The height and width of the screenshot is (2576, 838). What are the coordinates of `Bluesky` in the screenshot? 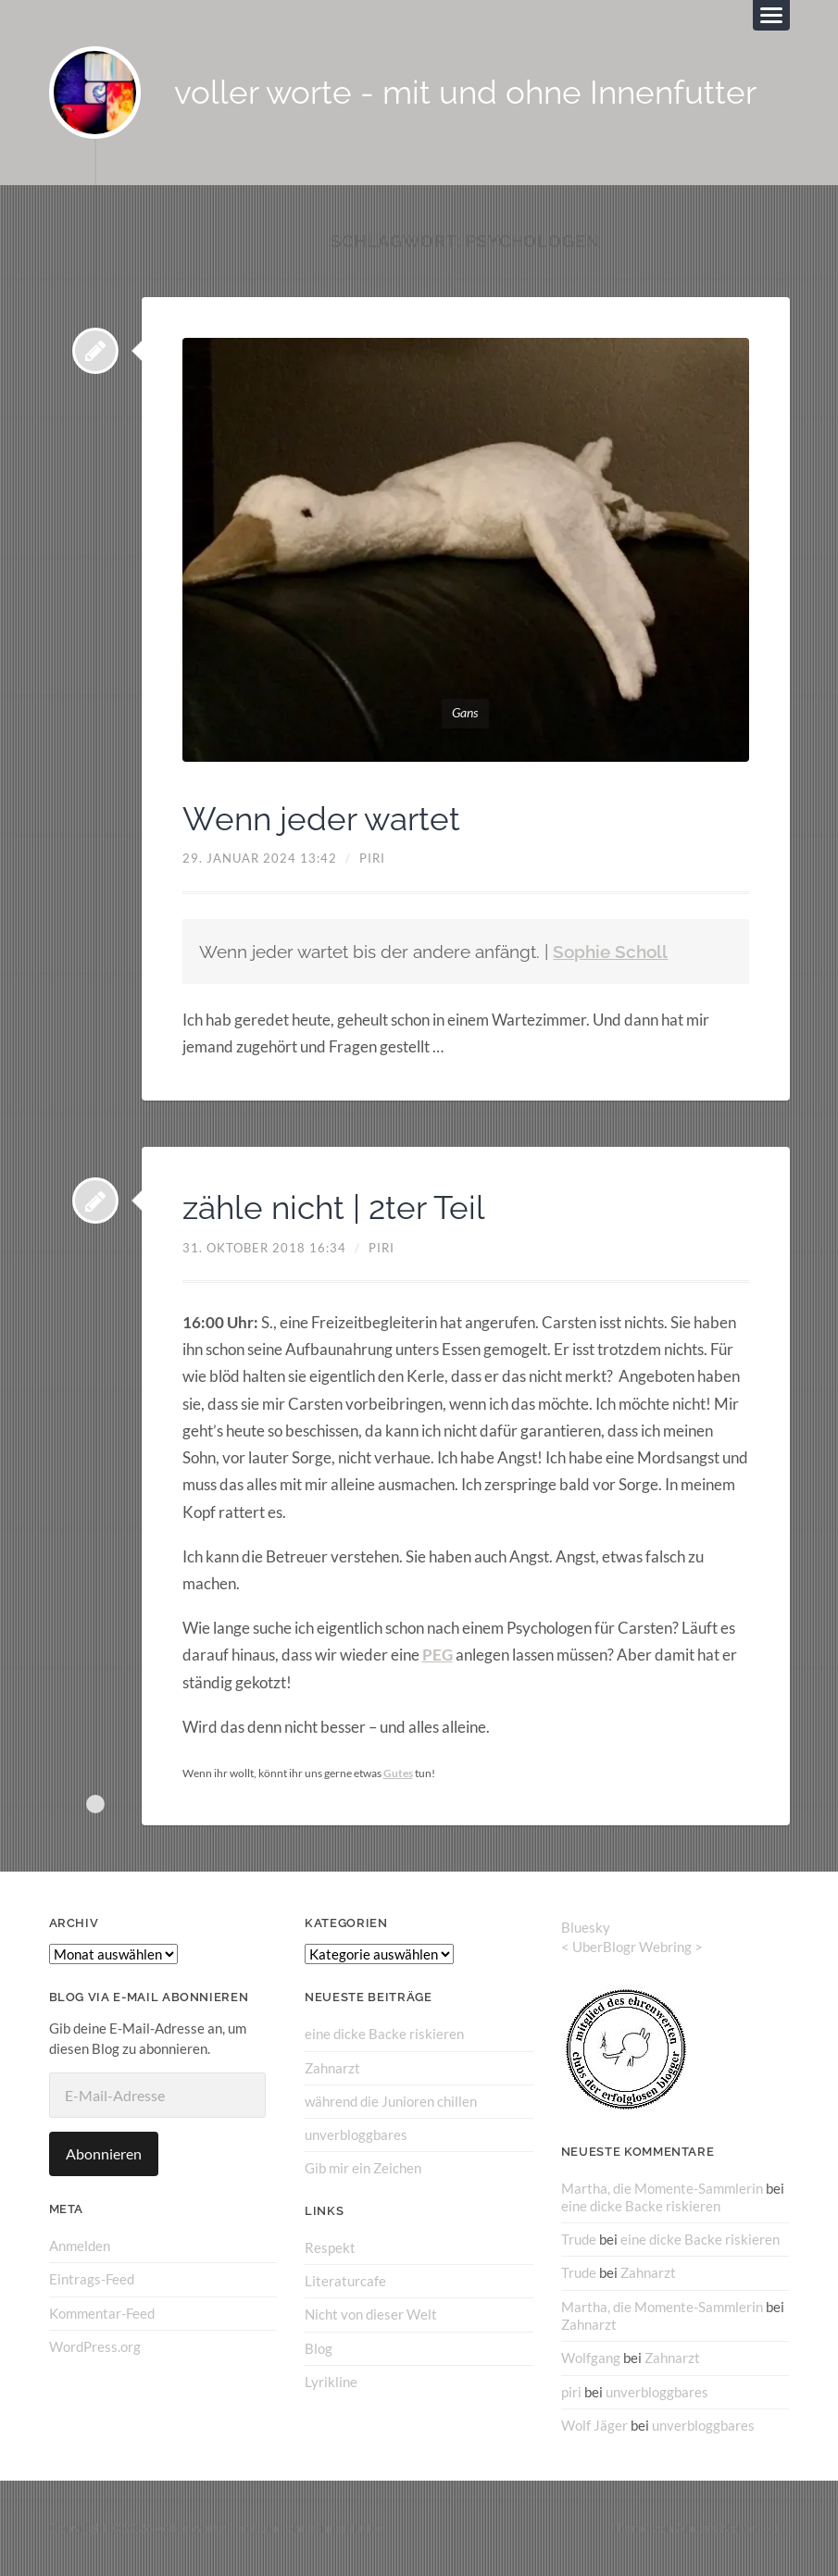 It's located at (585, 1927).